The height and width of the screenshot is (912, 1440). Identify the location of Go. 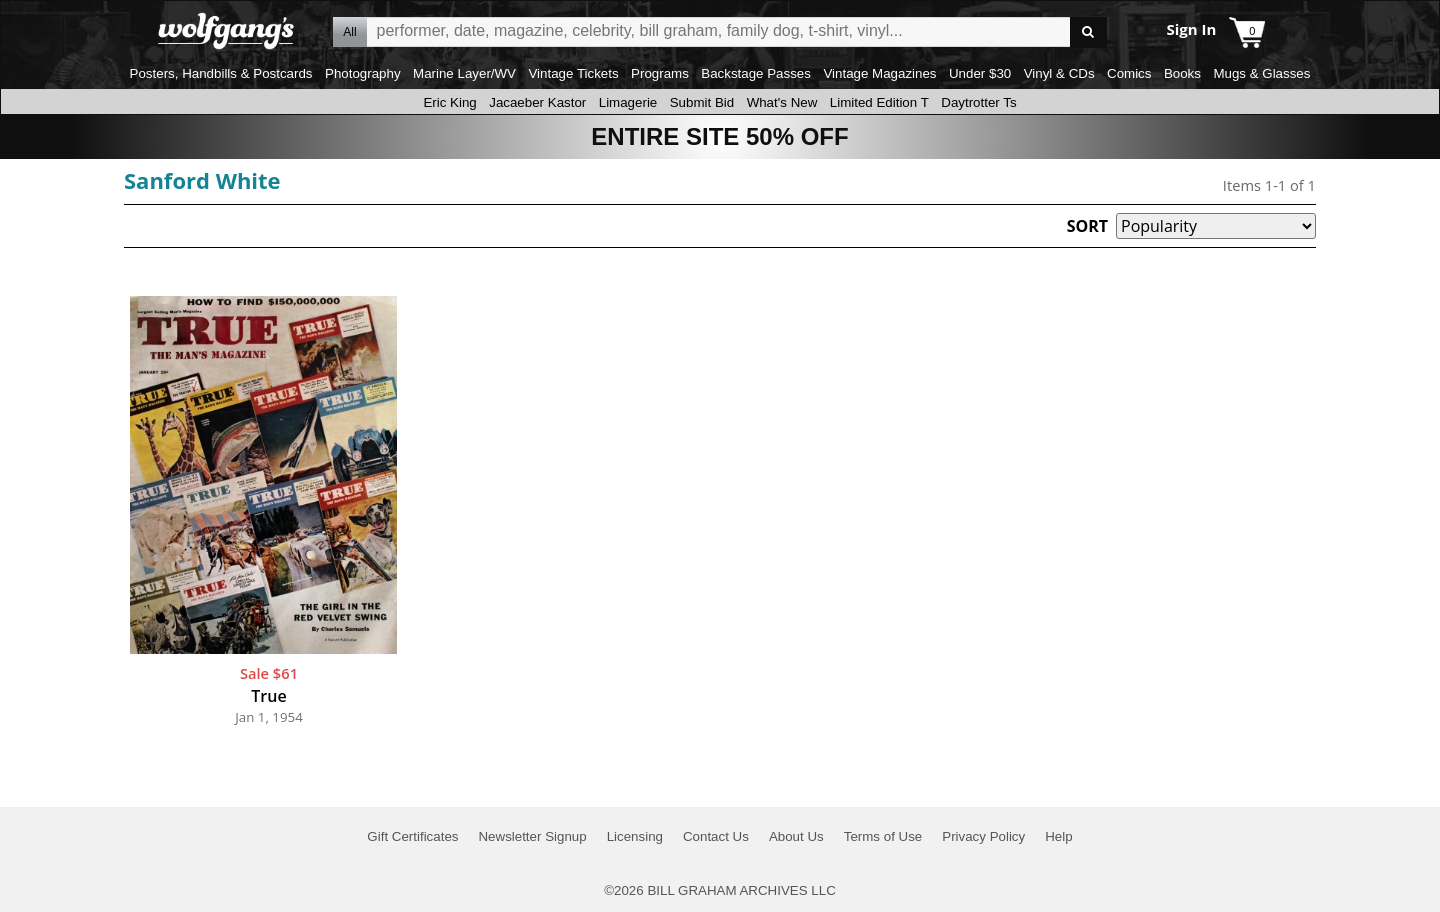
(1088, 32).